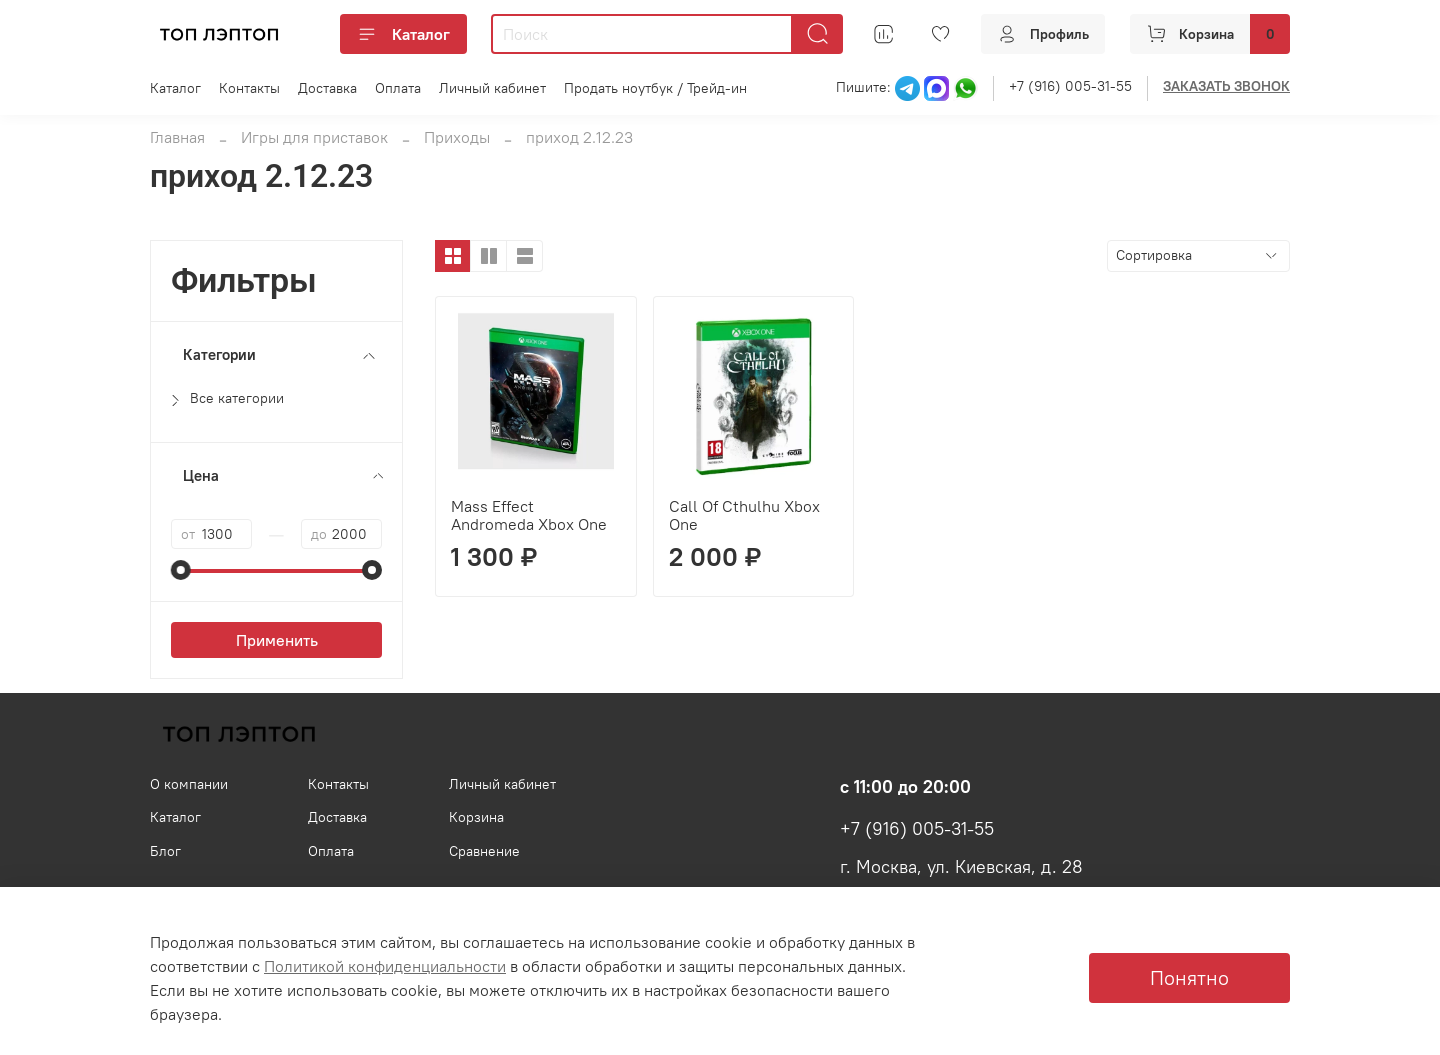  I want to click on Оплата, so click(398, 88).